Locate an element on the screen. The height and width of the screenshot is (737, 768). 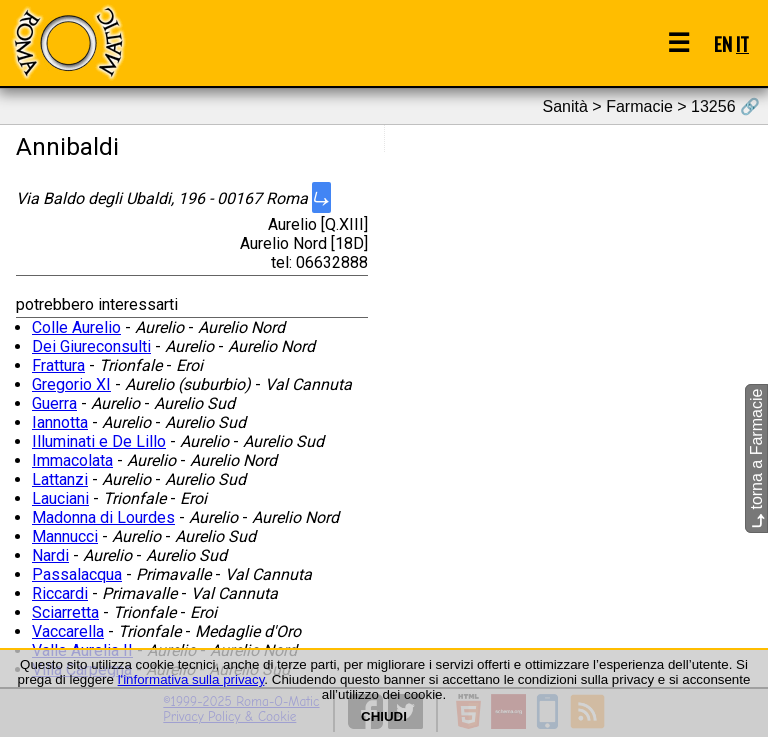
Gregorio XI is located at coordinates (71, 384).